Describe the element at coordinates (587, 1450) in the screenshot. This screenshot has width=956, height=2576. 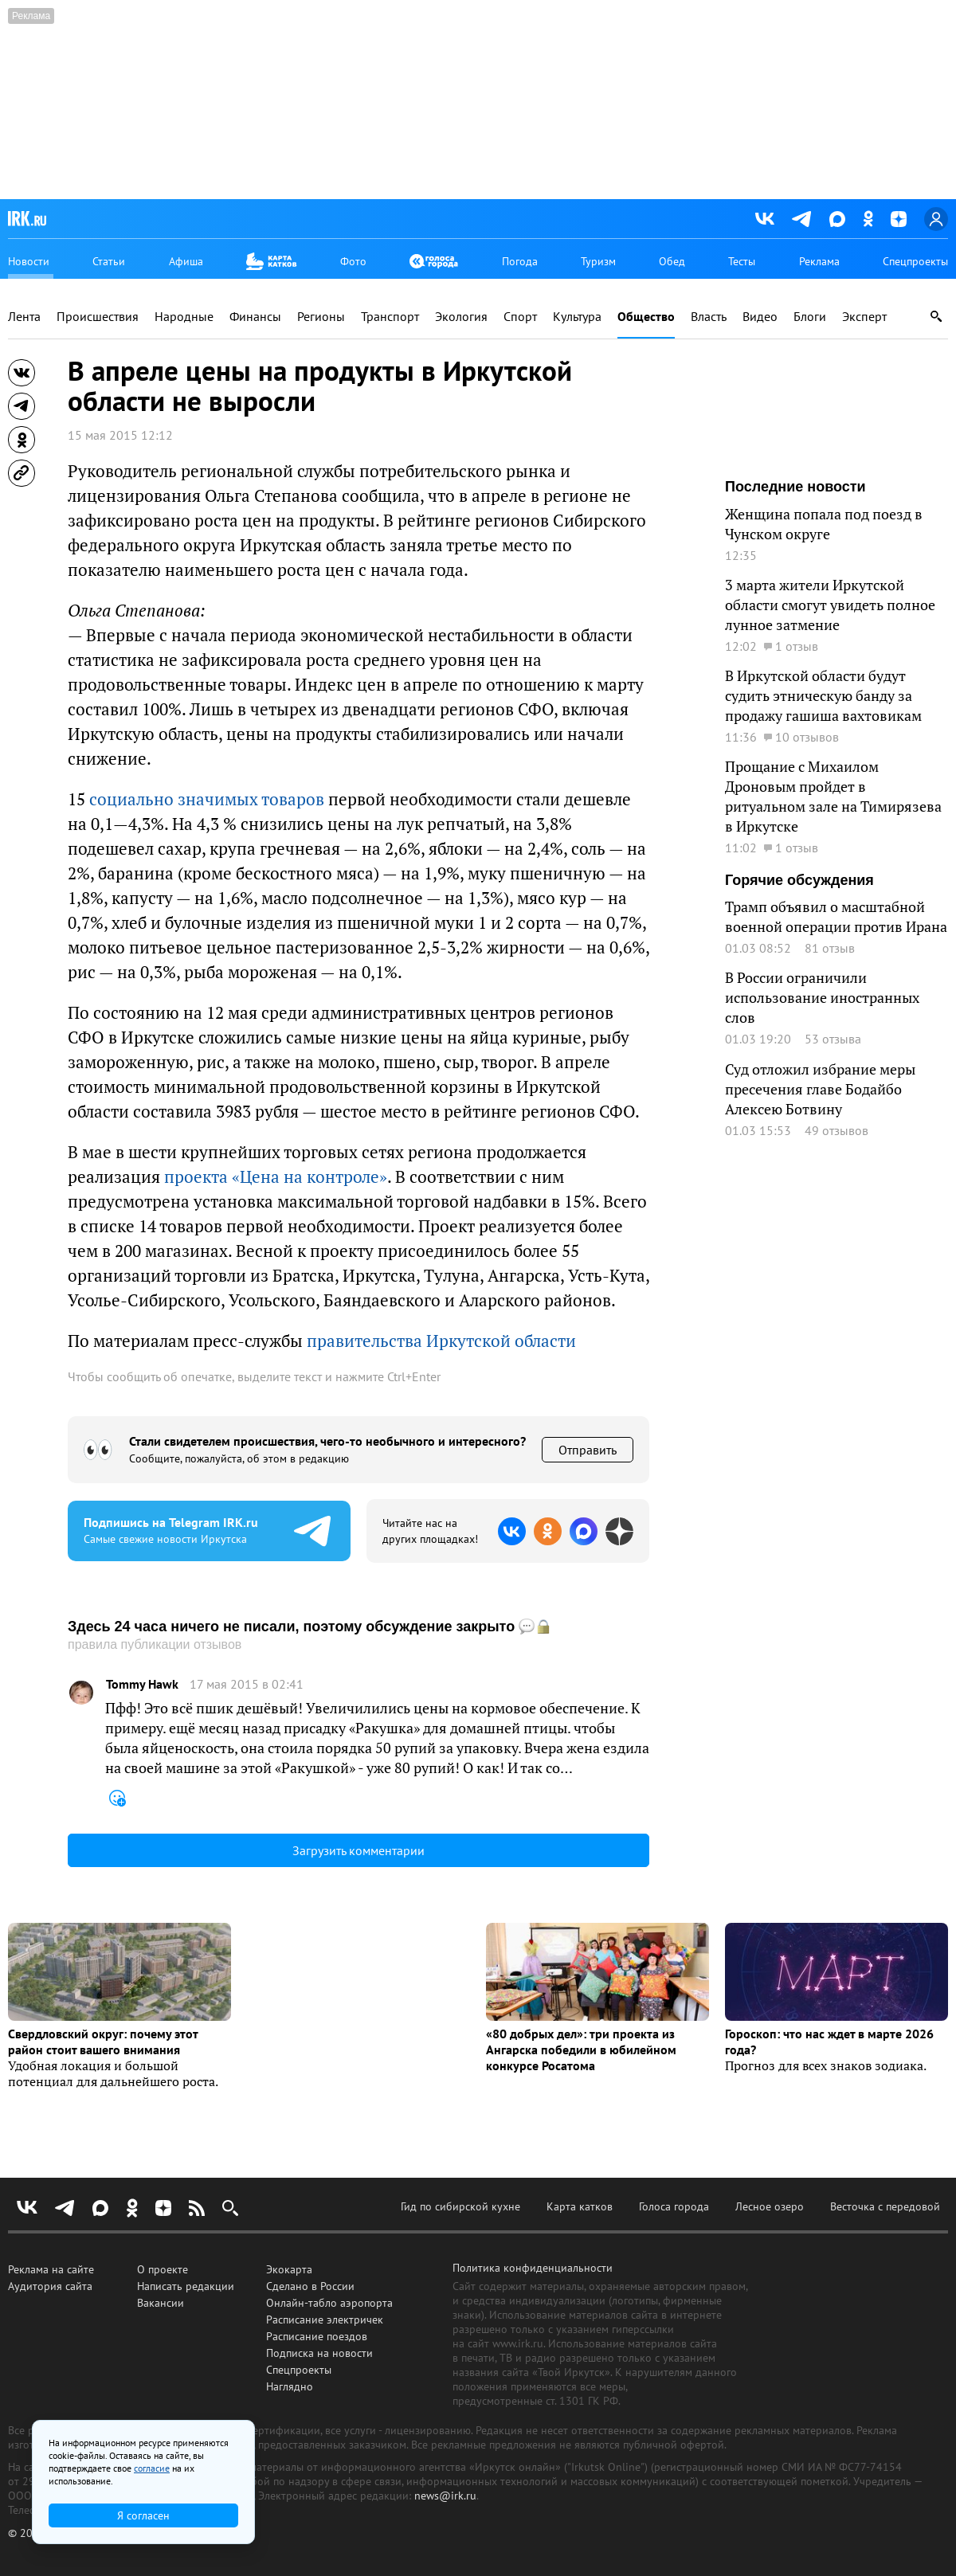
I see `Отправить` at that location.